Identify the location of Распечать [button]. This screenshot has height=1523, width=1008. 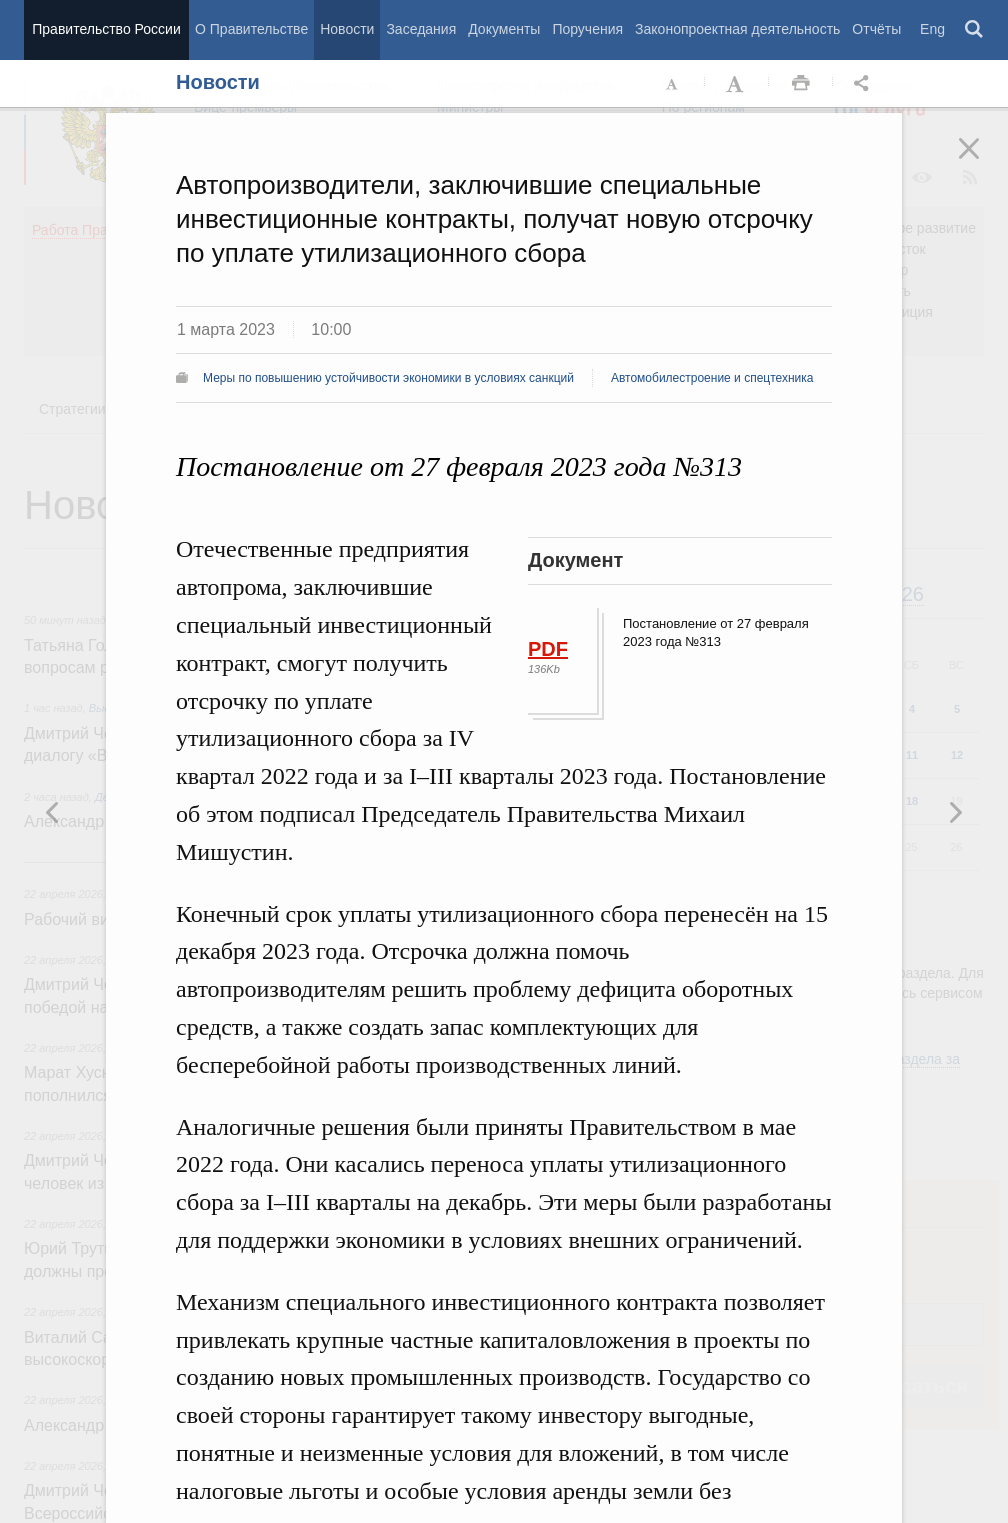
(801, 84).